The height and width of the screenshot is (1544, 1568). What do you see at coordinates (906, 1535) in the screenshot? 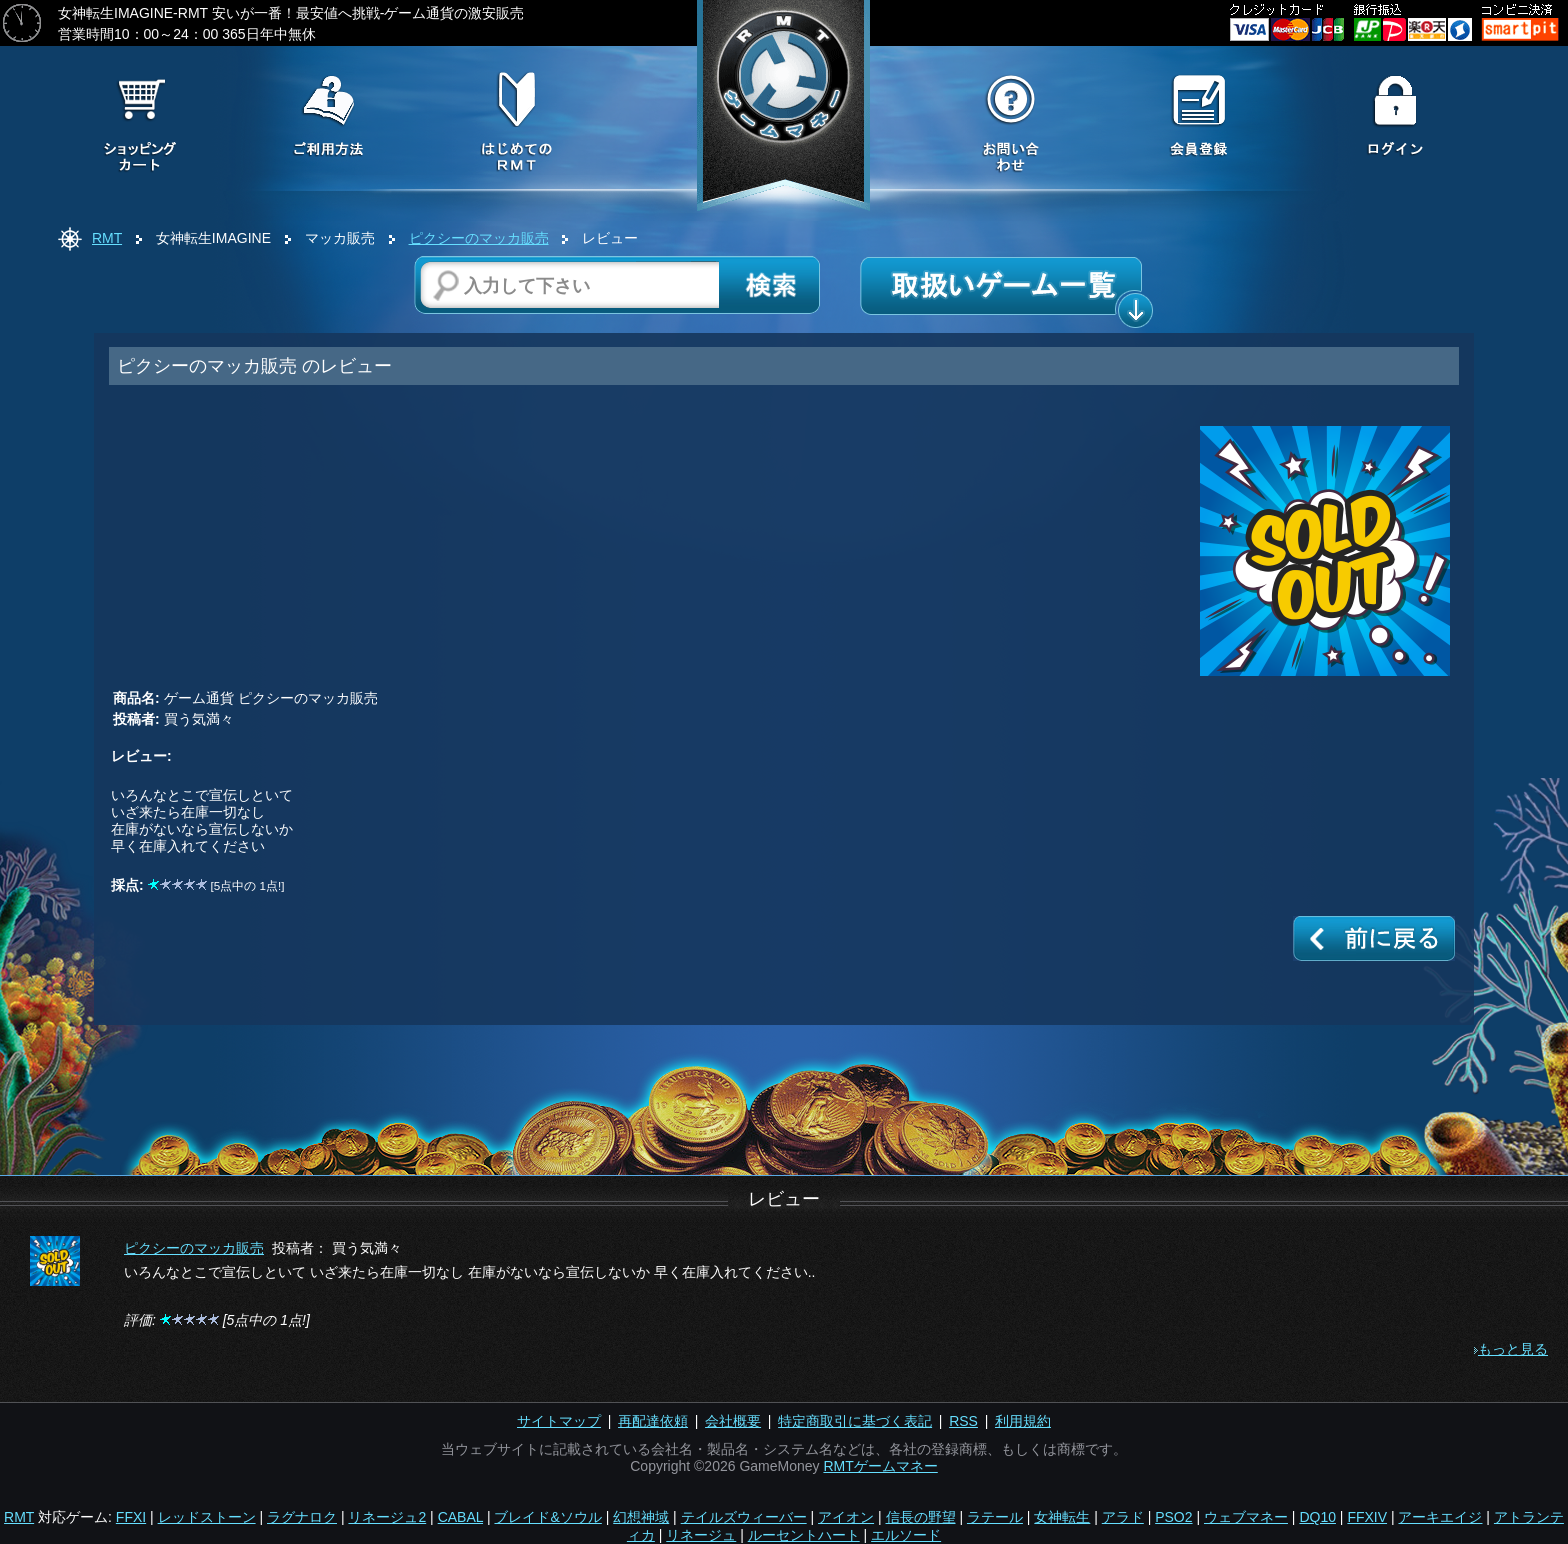
I see `エルソード` at bounding box center [906, 1535].